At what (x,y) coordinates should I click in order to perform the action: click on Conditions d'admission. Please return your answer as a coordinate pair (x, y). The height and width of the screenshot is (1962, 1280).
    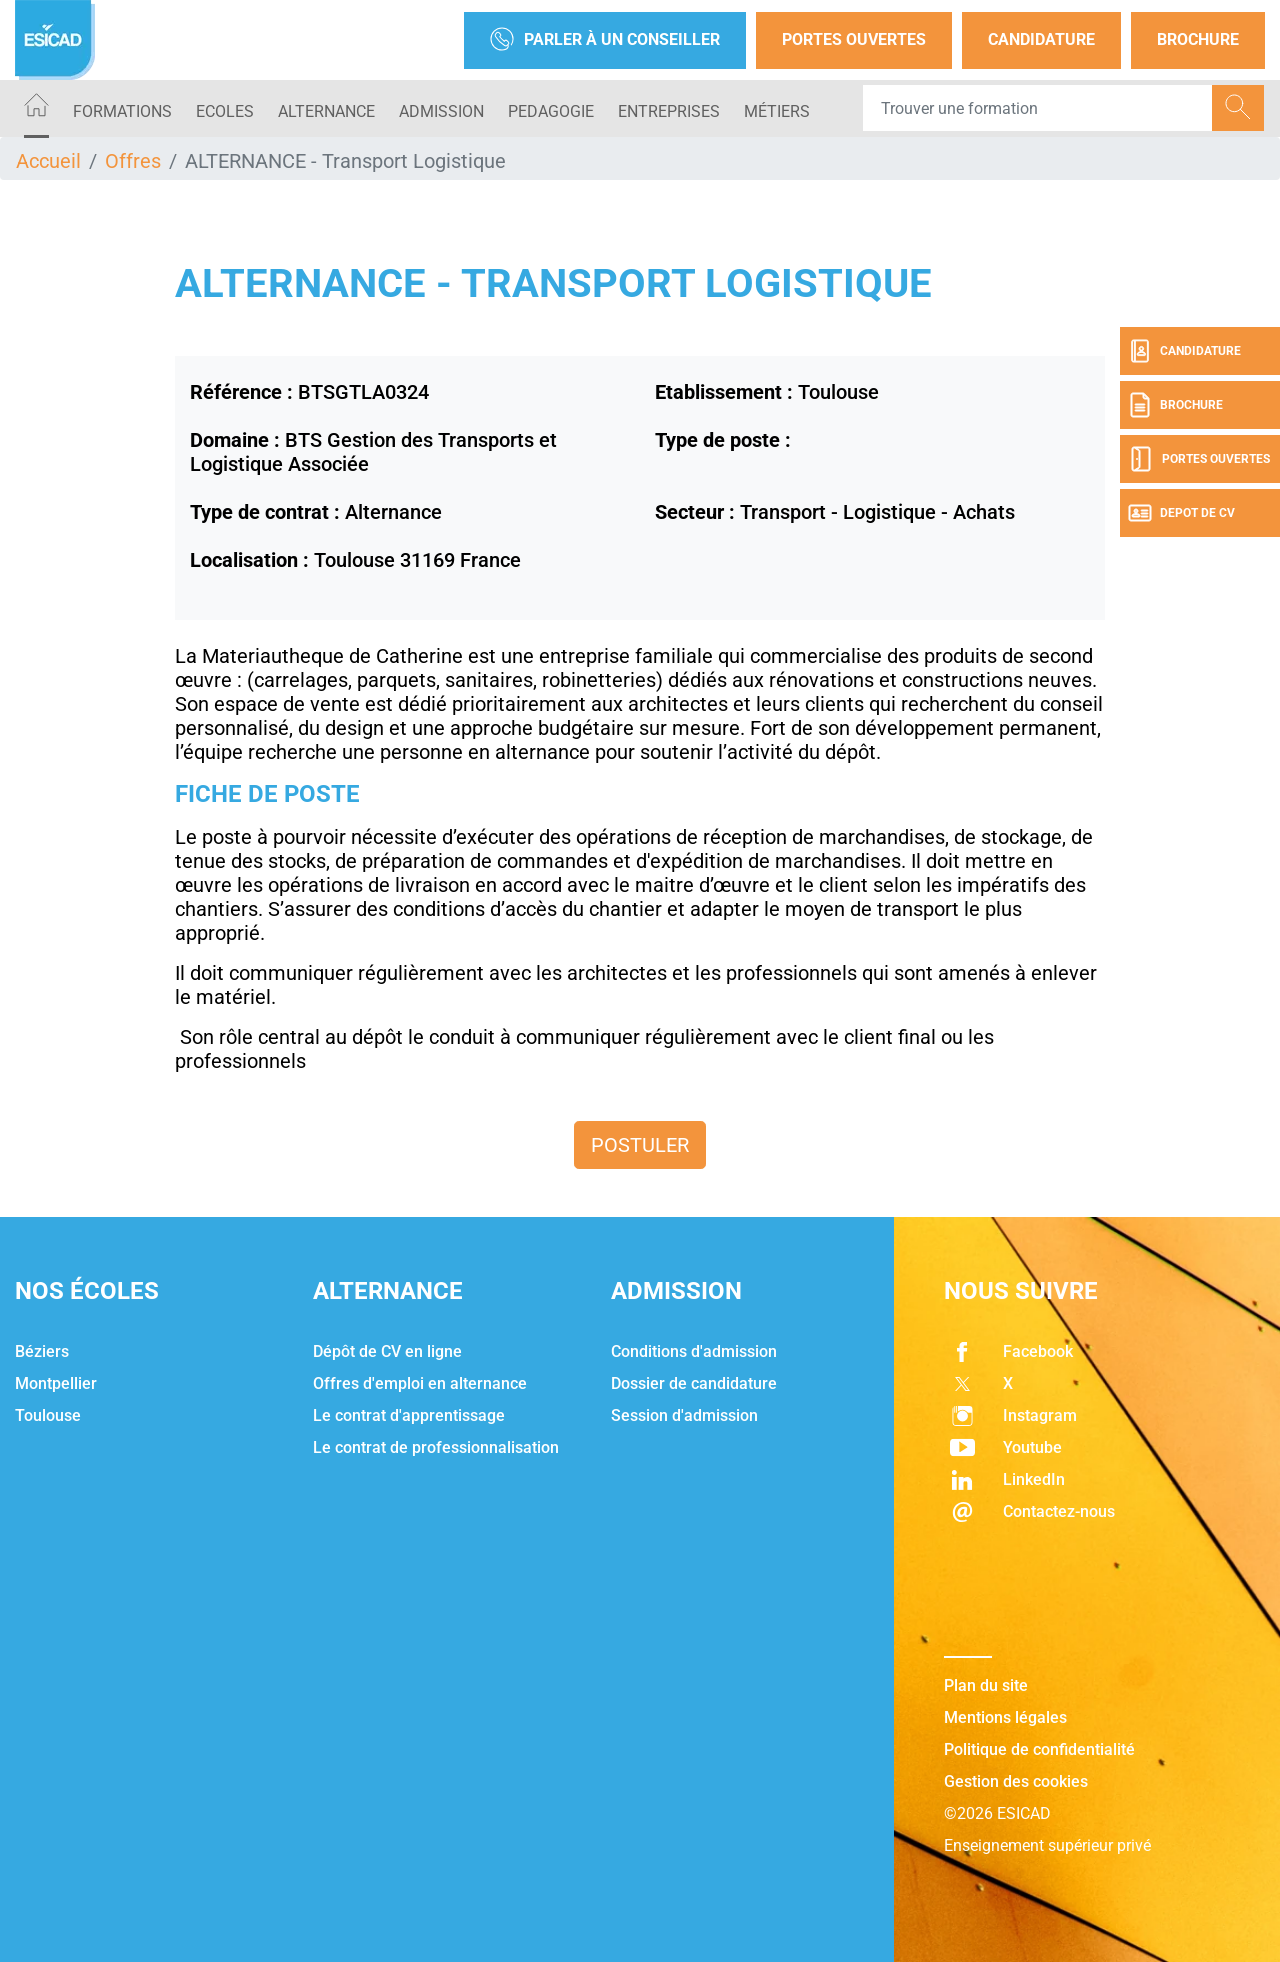
    Looking at the image, I should click on (694, 1351).